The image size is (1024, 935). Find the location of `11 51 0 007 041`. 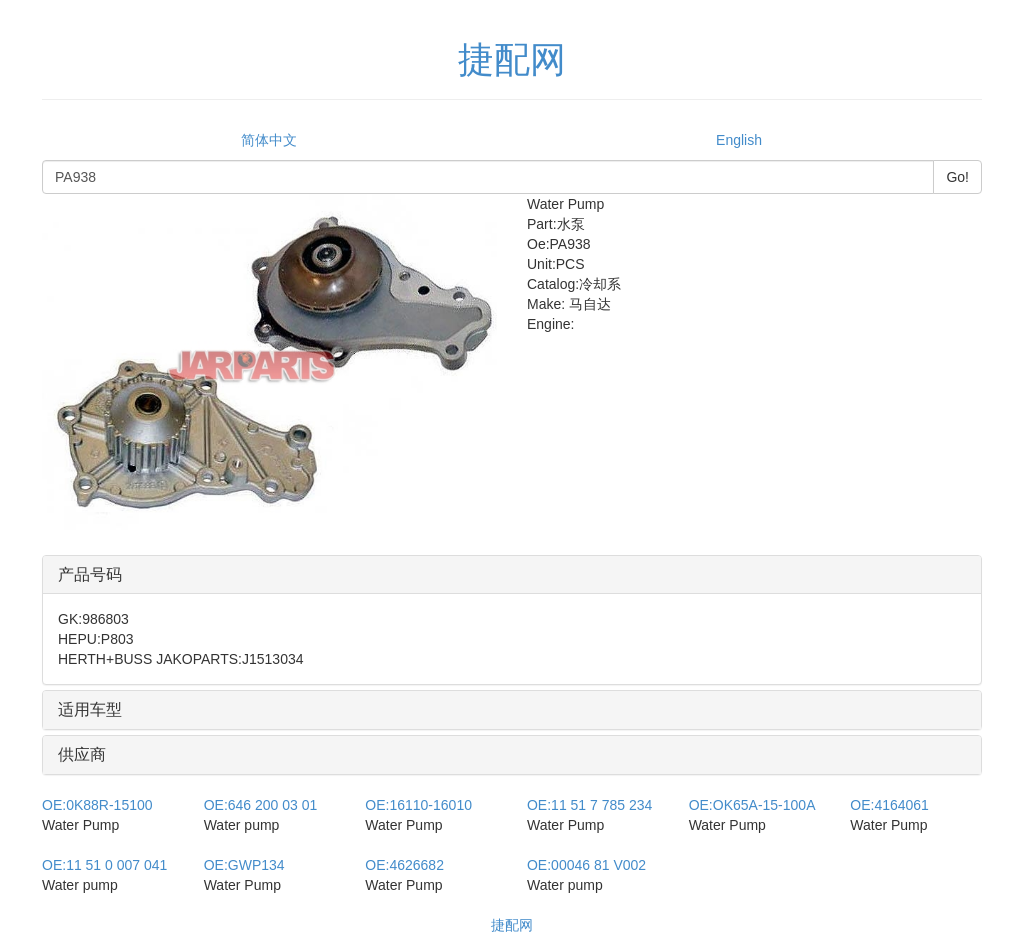

11 51 0 007 041 is located at coordinates (104, 865).